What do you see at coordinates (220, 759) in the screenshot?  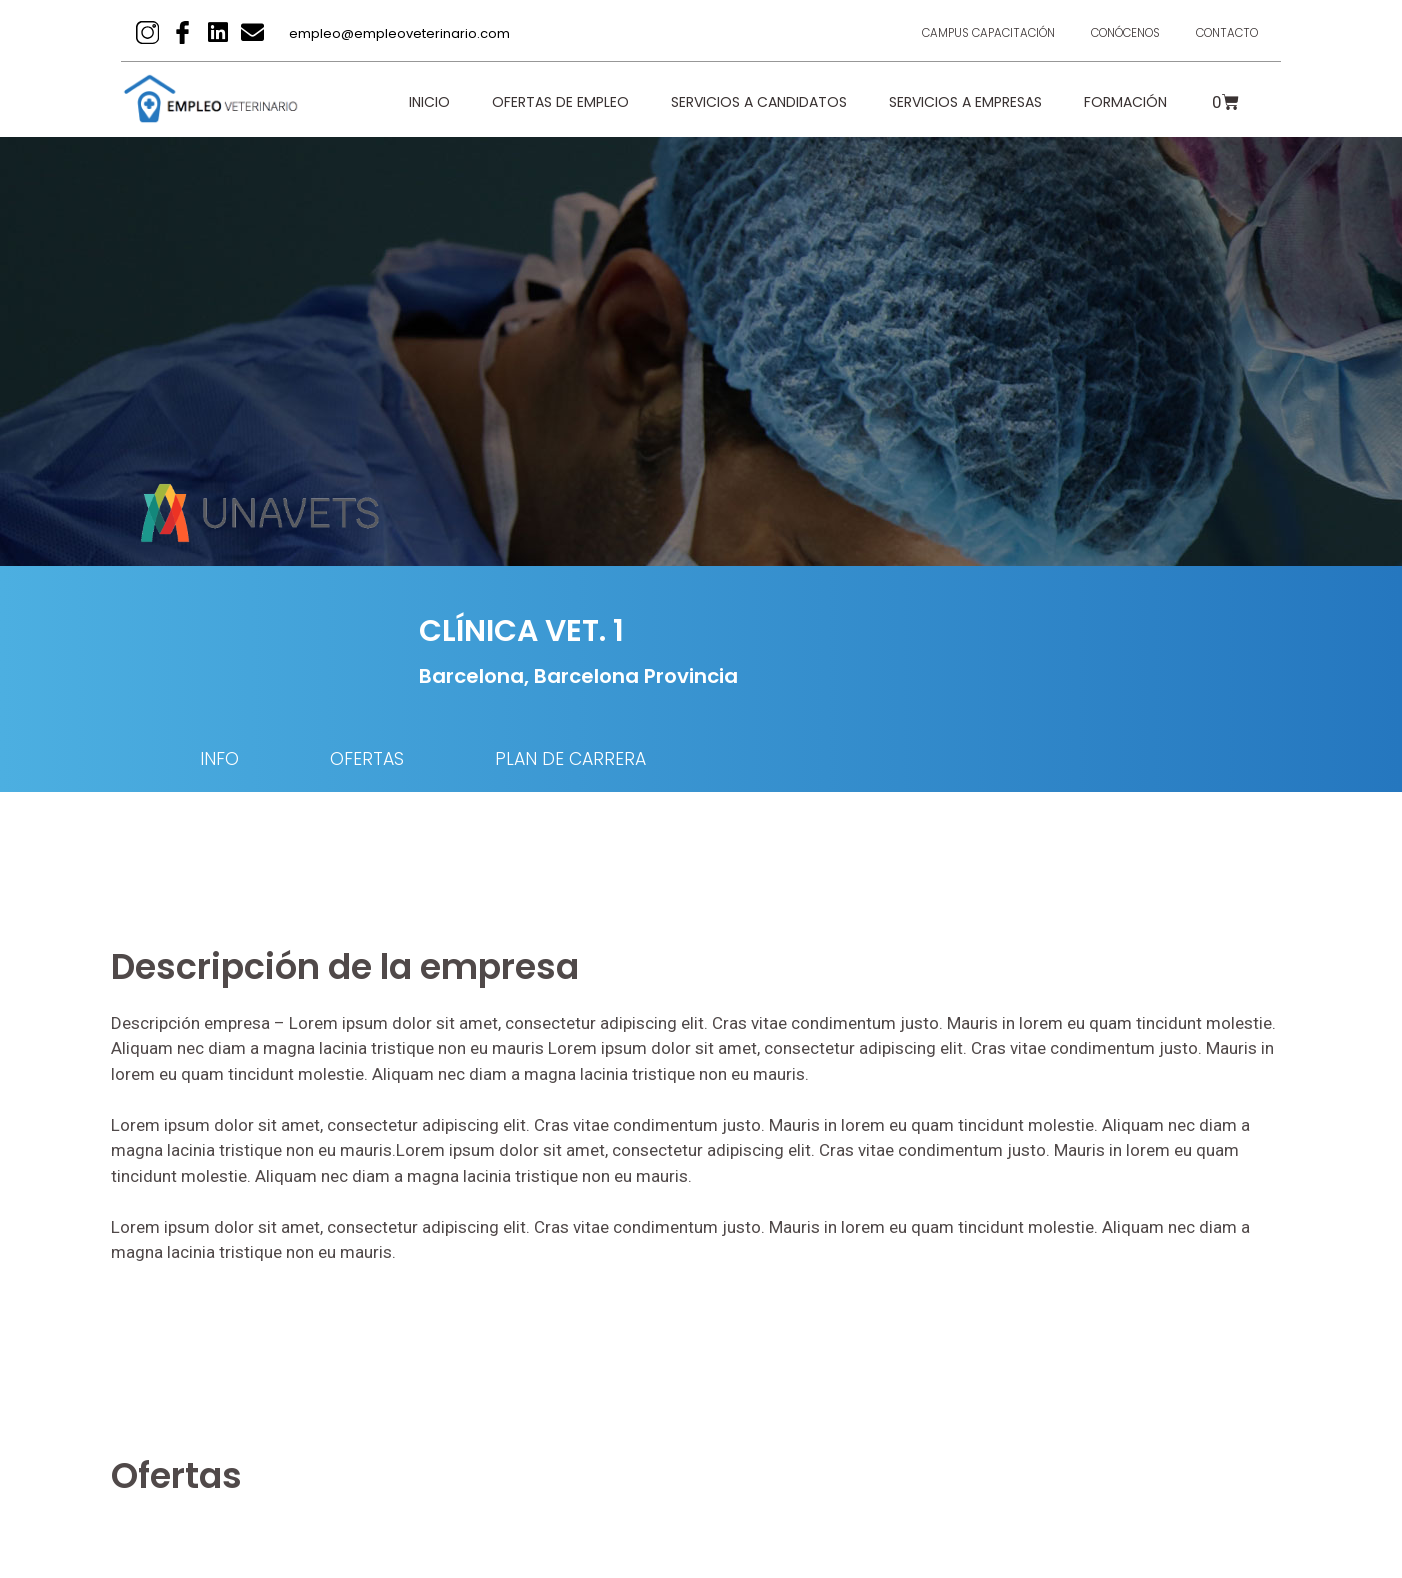 I see `INFO` at bounding box center [220, 759].